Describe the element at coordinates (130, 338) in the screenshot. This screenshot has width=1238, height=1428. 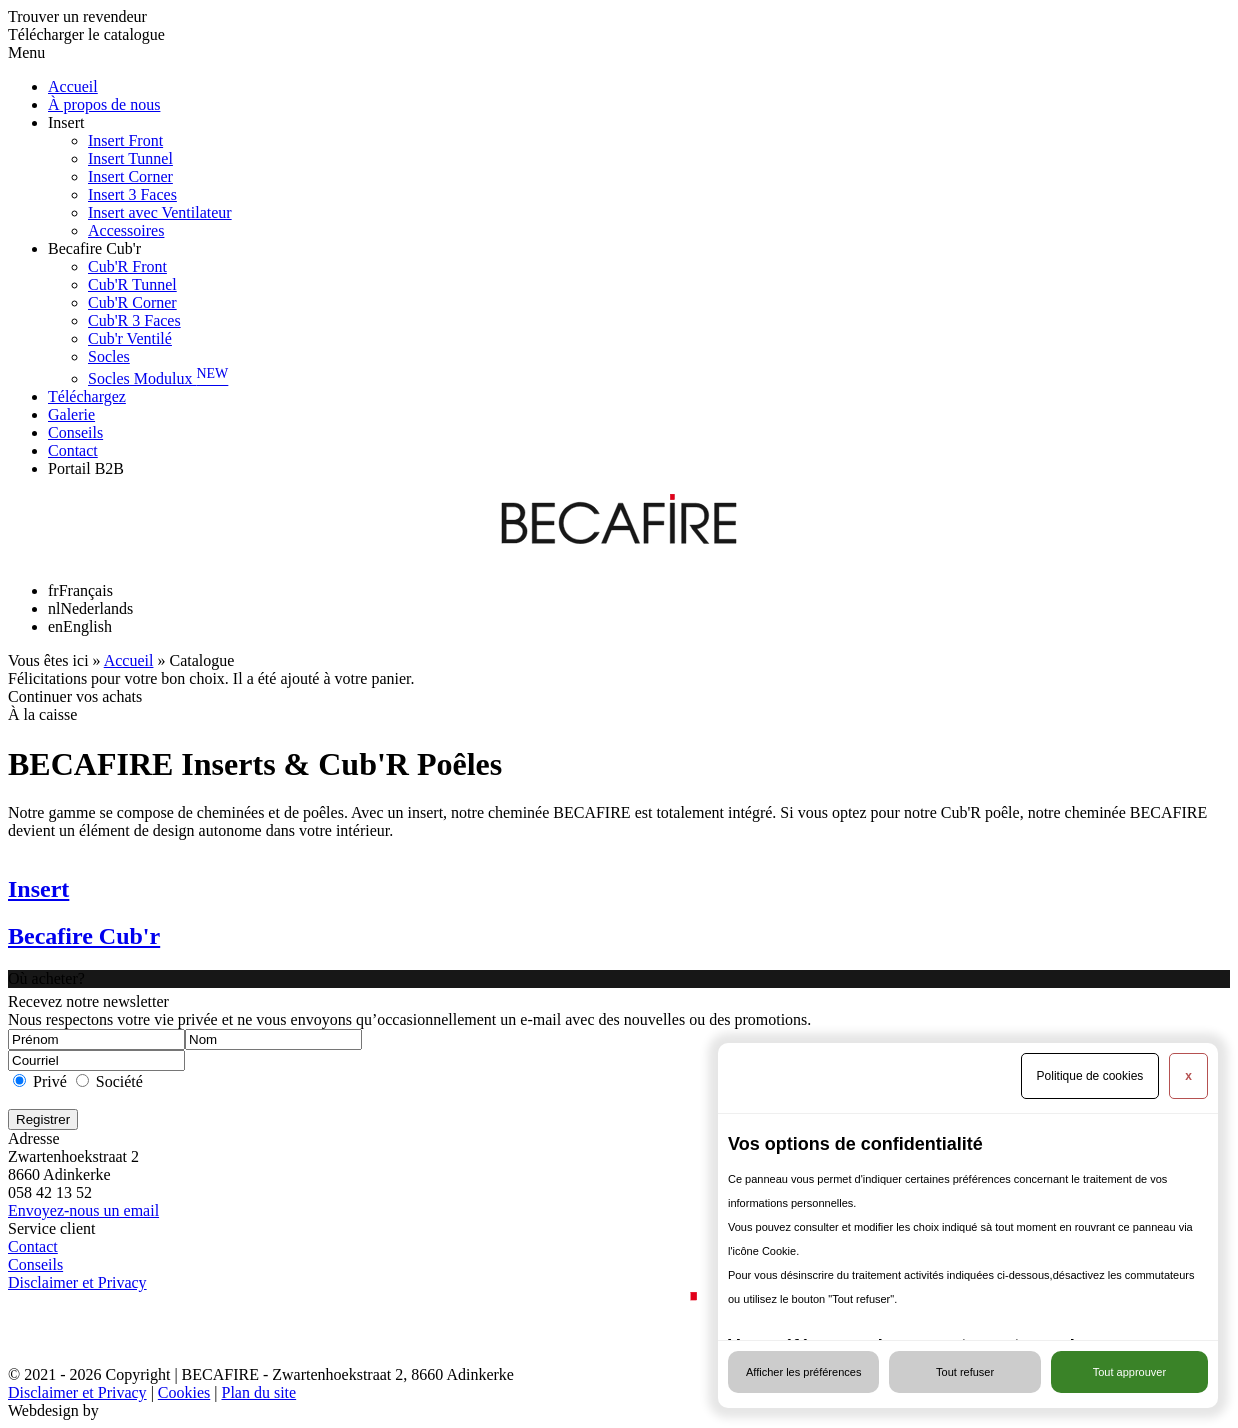
I see `Cub'r Ventilé` at that location.